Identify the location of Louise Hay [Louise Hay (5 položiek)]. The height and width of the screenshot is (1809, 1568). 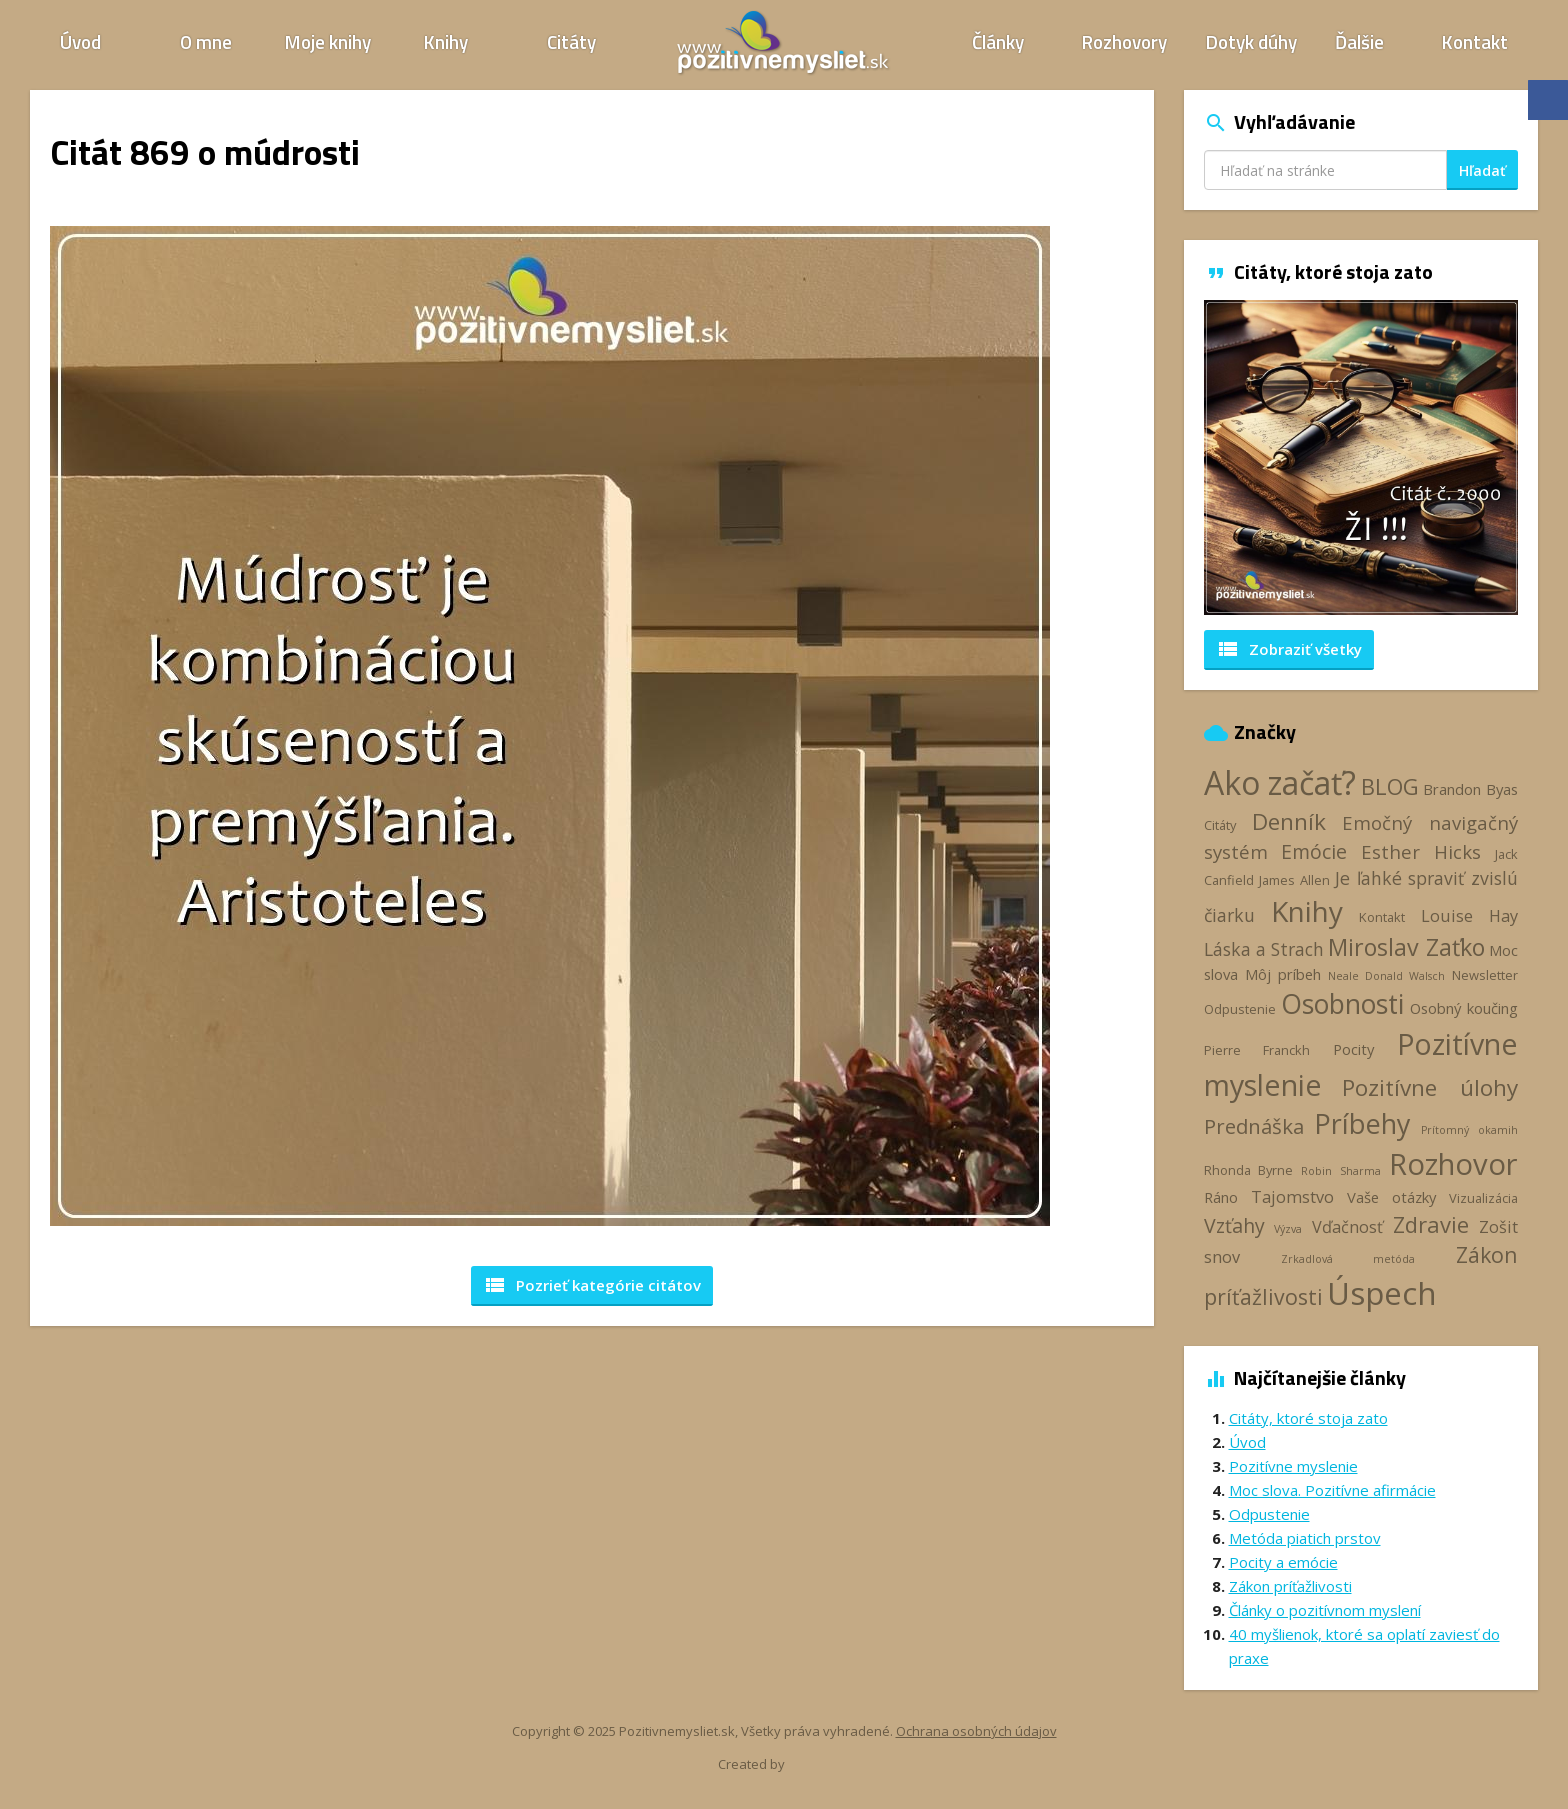
(1469, 916).